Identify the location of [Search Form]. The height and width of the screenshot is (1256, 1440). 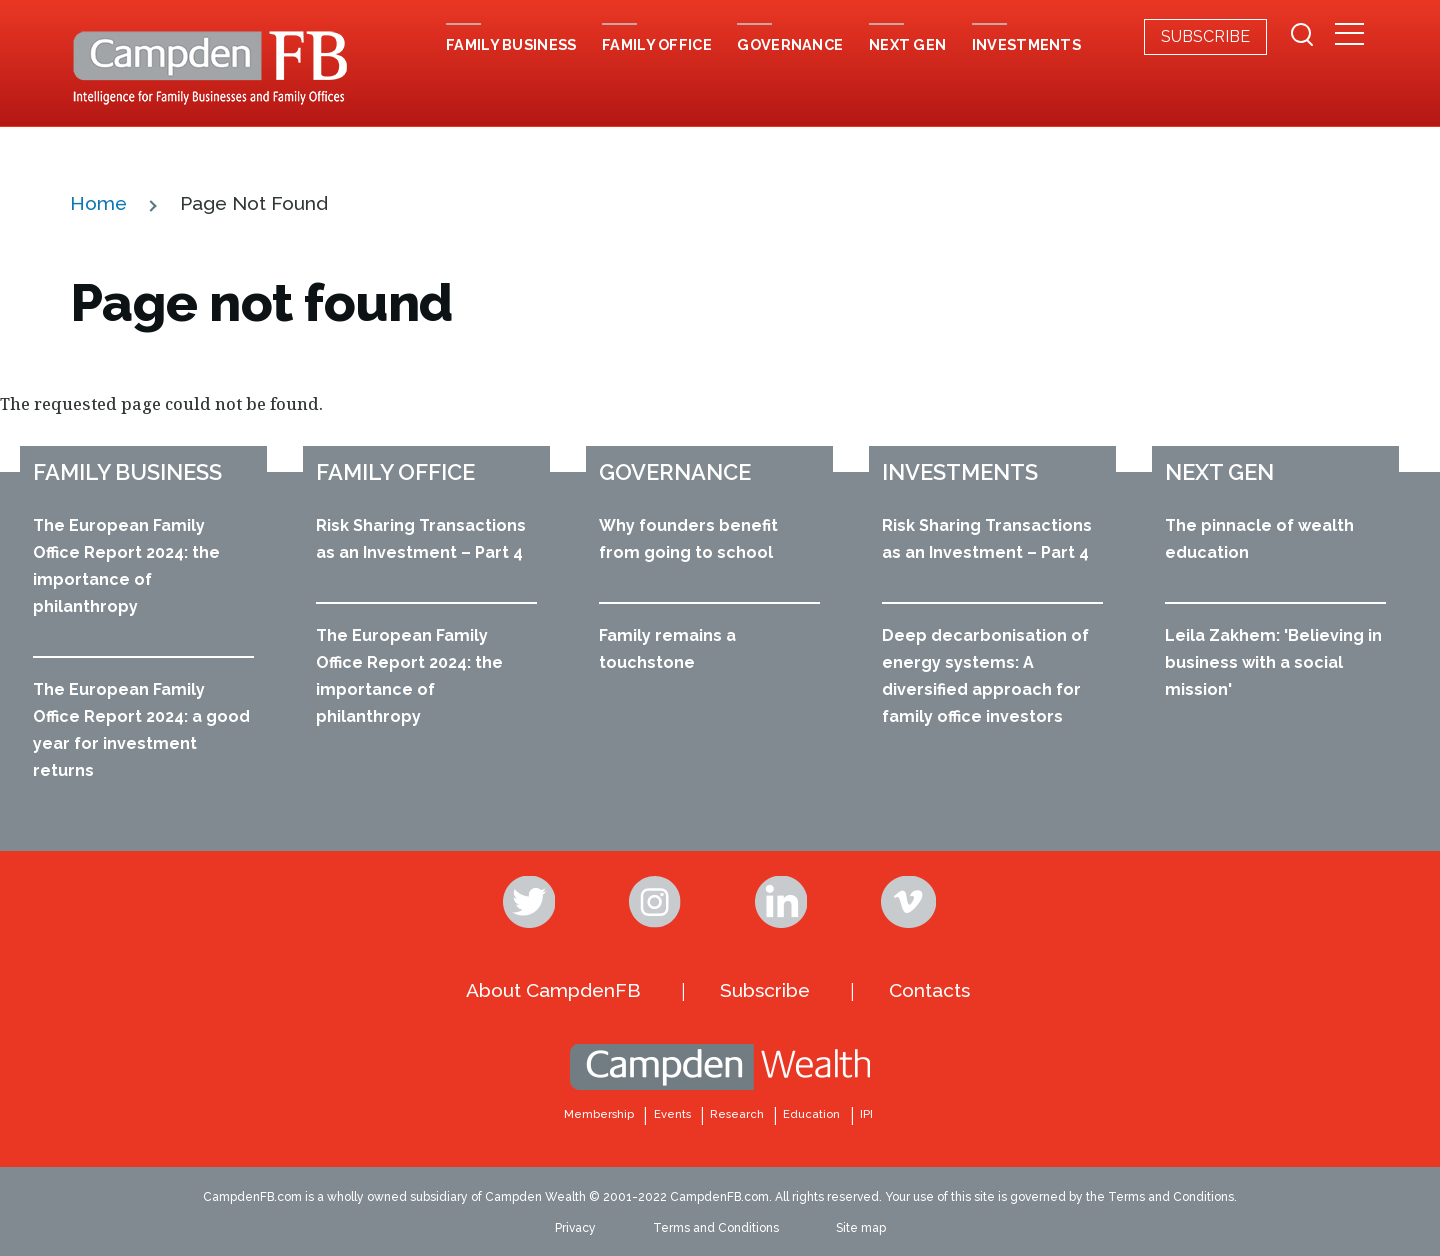
(1302, 37).